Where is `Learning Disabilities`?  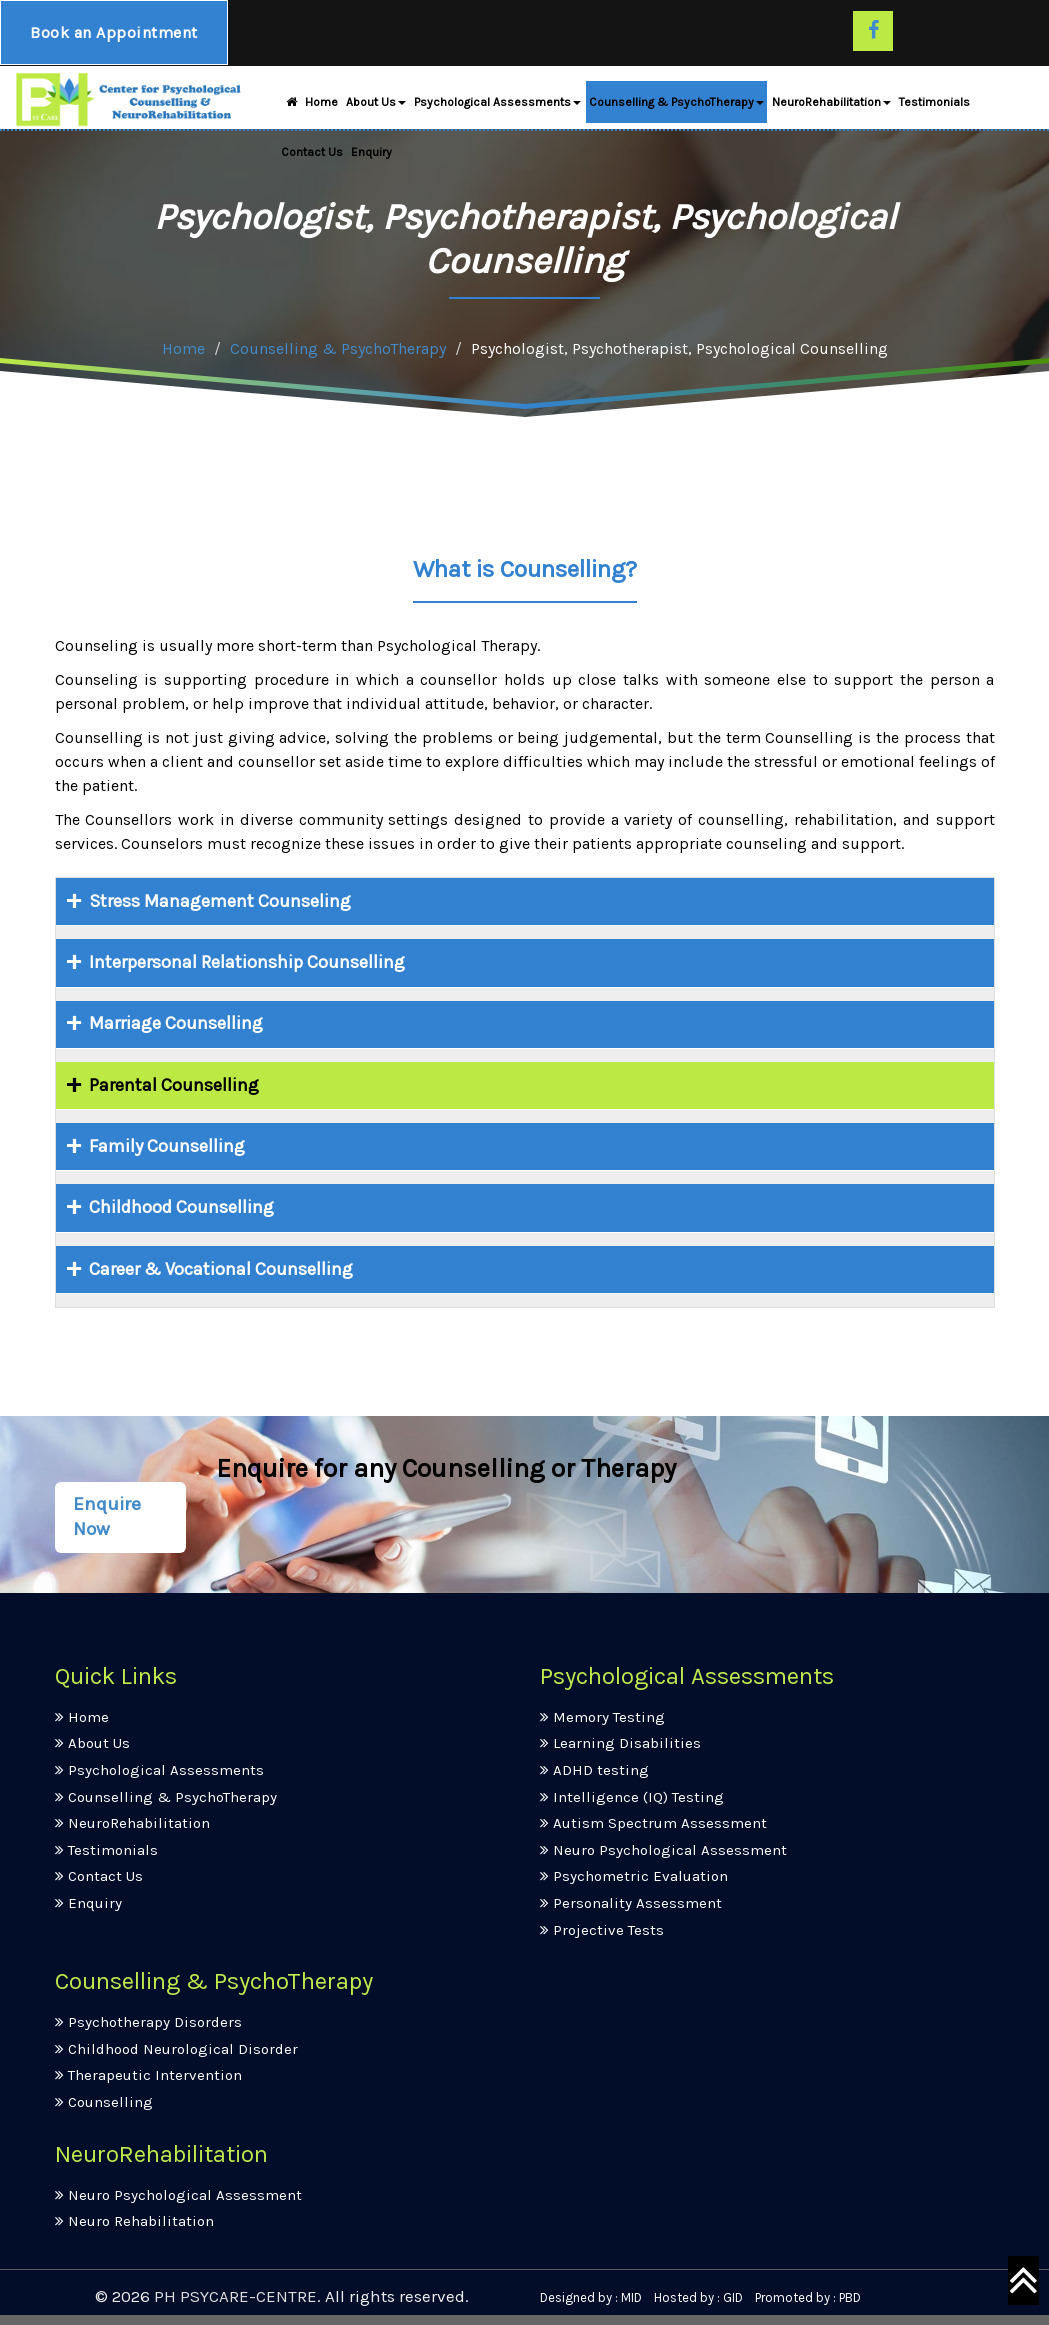
Learning Disabilities is located at coordinates (620, 1743).